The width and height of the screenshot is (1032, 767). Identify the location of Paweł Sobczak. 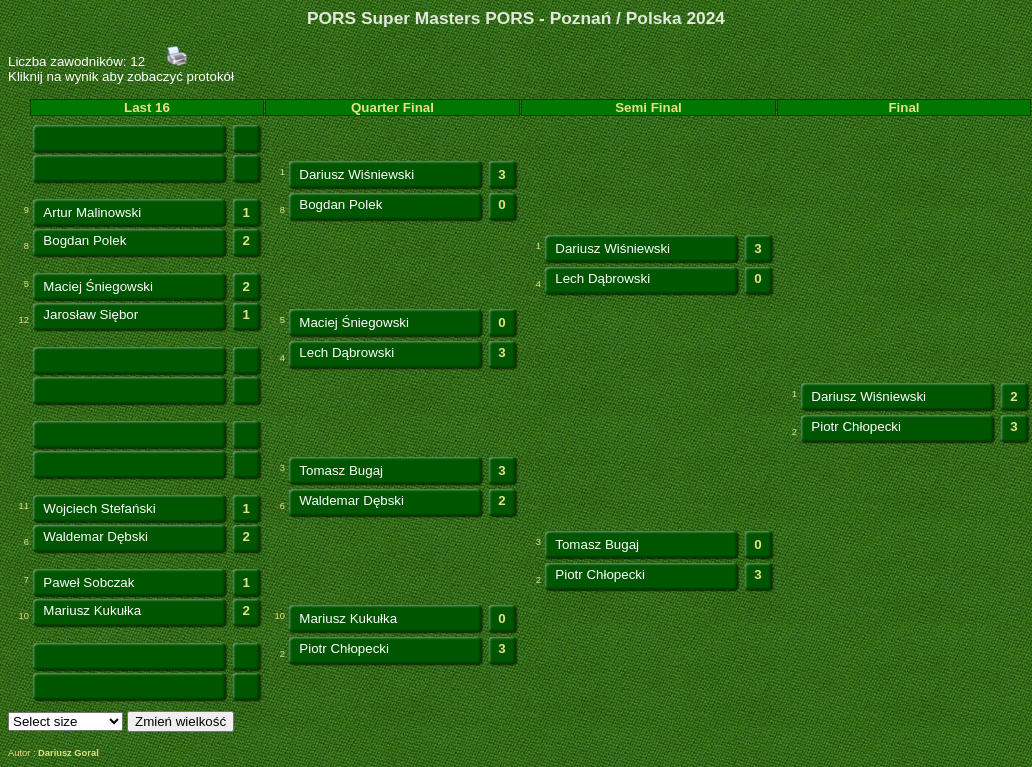
(88, 582).